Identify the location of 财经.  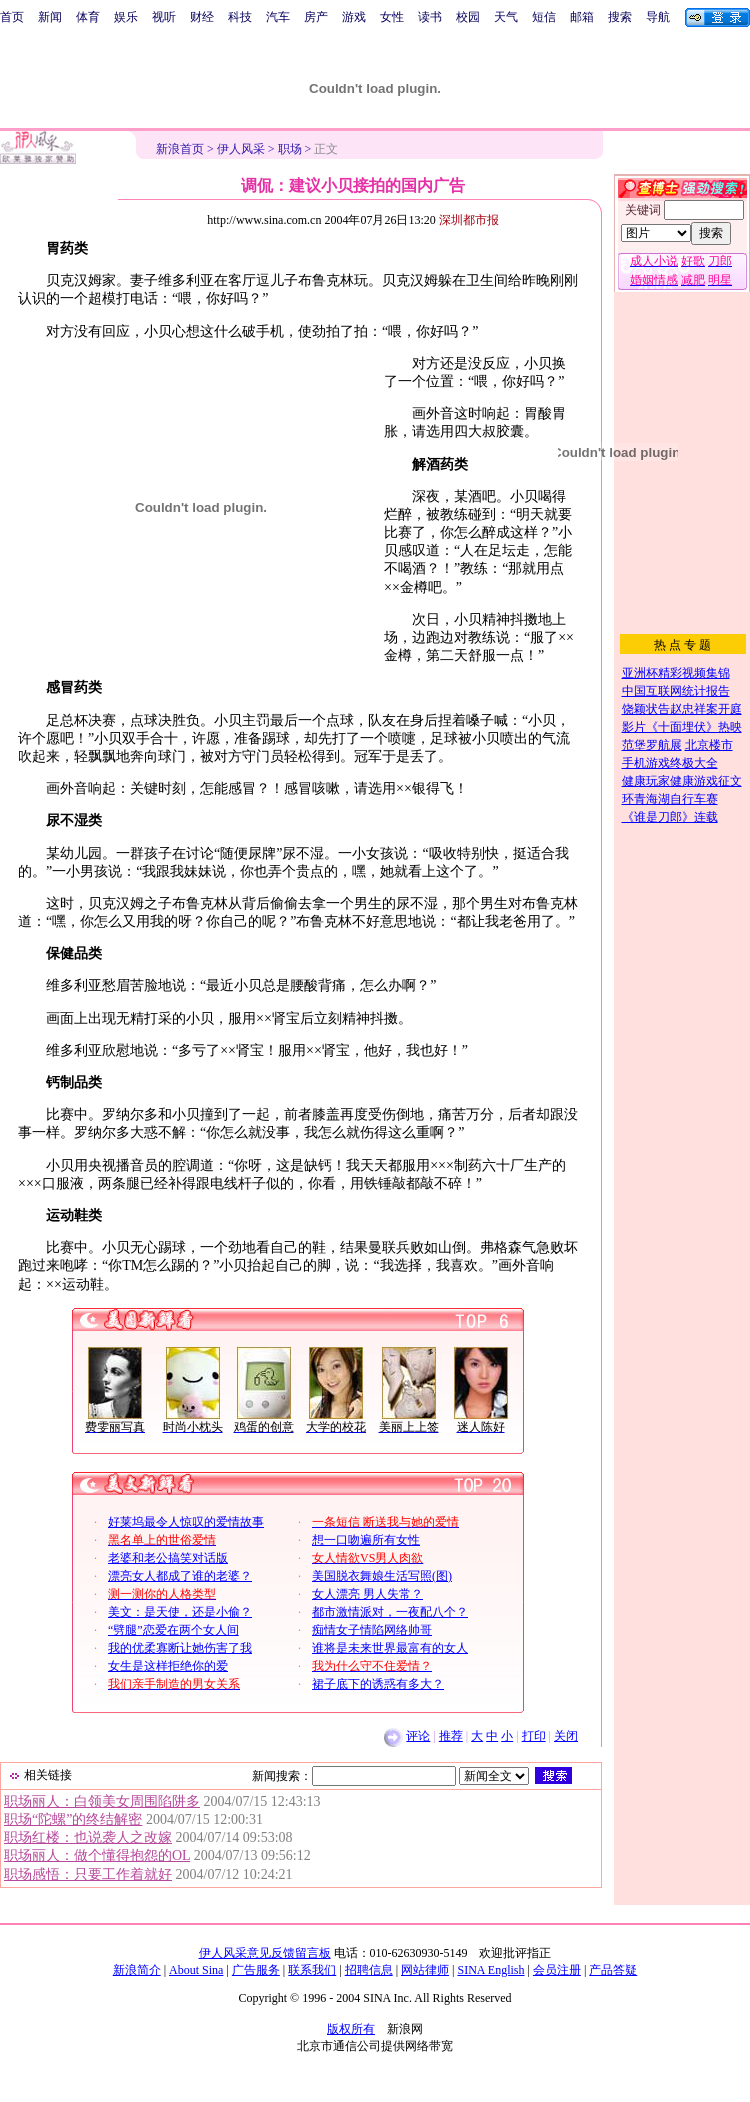
(202, 17).